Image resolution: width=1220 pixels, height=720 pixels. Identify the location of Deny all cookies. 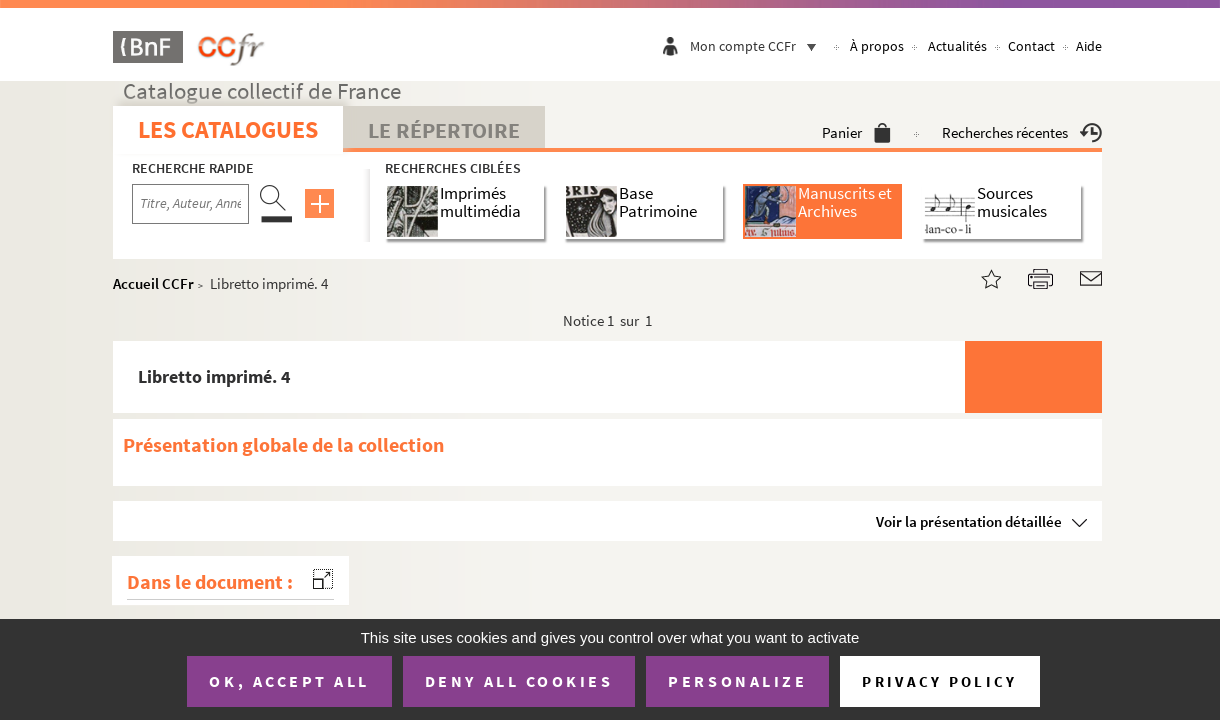
(519, 681).